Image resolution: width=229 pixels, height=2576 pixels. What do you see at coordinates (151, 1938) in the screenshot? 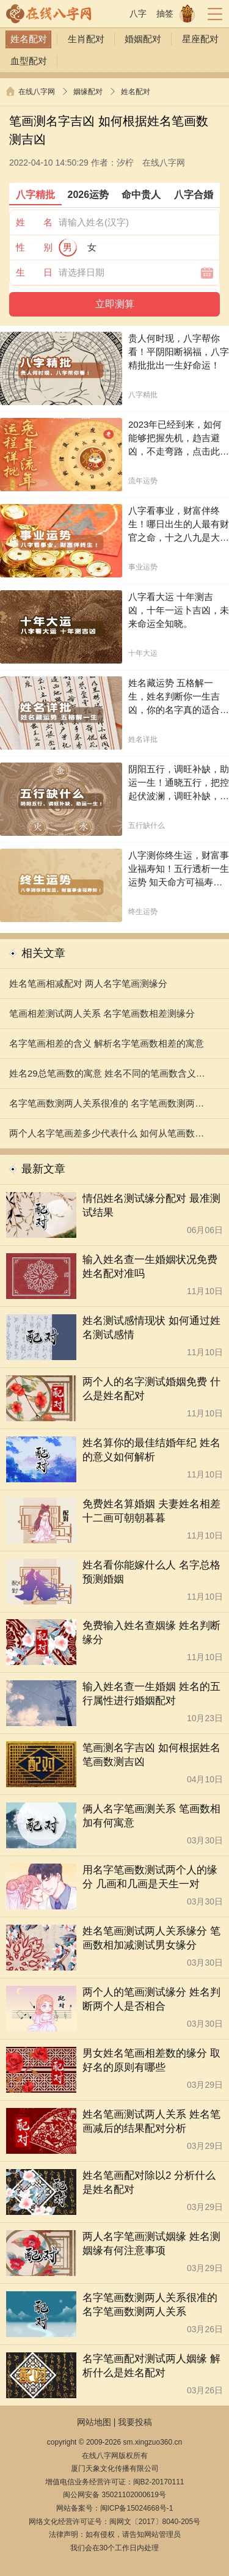
I see `姓名笔画测试两人关系缘分 笔画数相加减测试男女缘分` at bounding box center [151, 1938].